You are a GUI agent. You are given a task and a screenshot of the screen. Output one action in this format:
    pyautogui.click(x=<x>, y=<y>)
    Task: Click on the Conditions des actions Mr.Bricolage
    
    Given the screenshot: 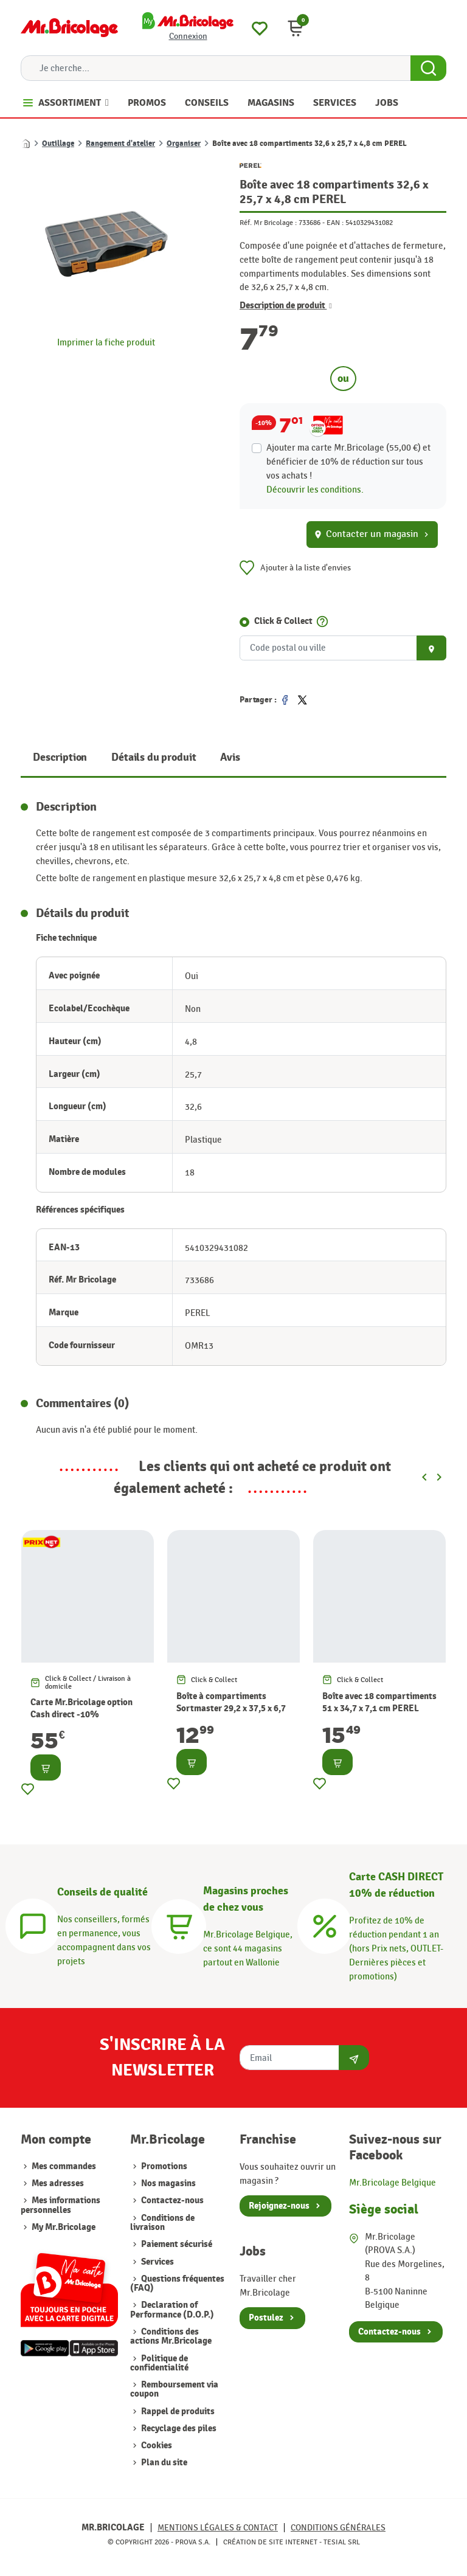 What is the action you would take?
    pyautogui.click(x=171, y=2336)
    